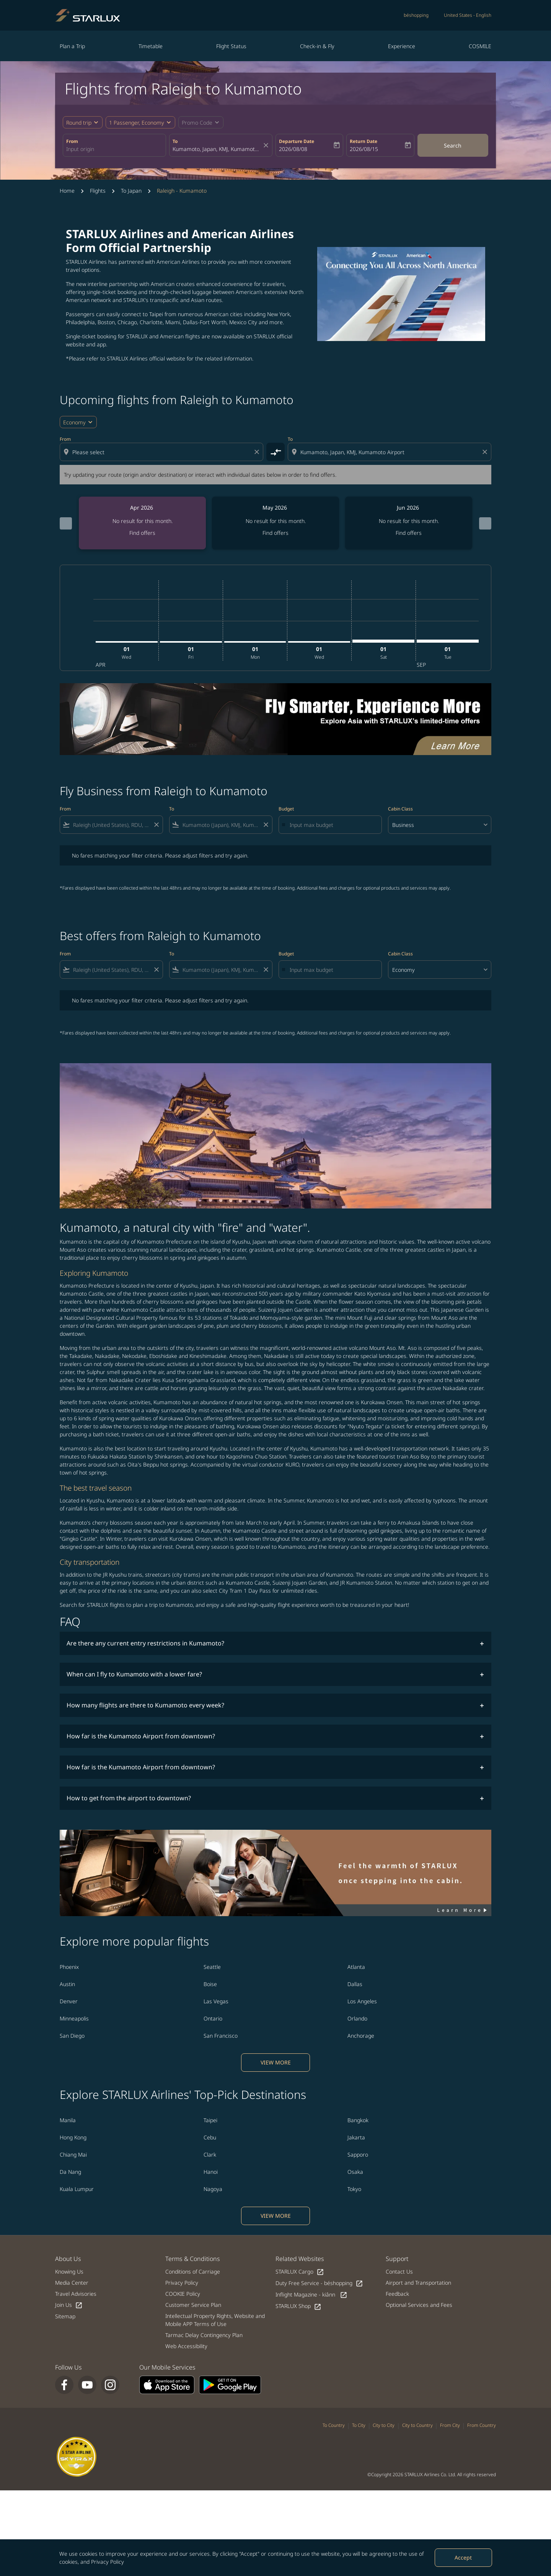 The width and height of the screenshot is (551, 2576). What do you see at coordinates (258, 452) in the screenshot?
I see `[Clear origin selection]` at bounding box center [258, 452].